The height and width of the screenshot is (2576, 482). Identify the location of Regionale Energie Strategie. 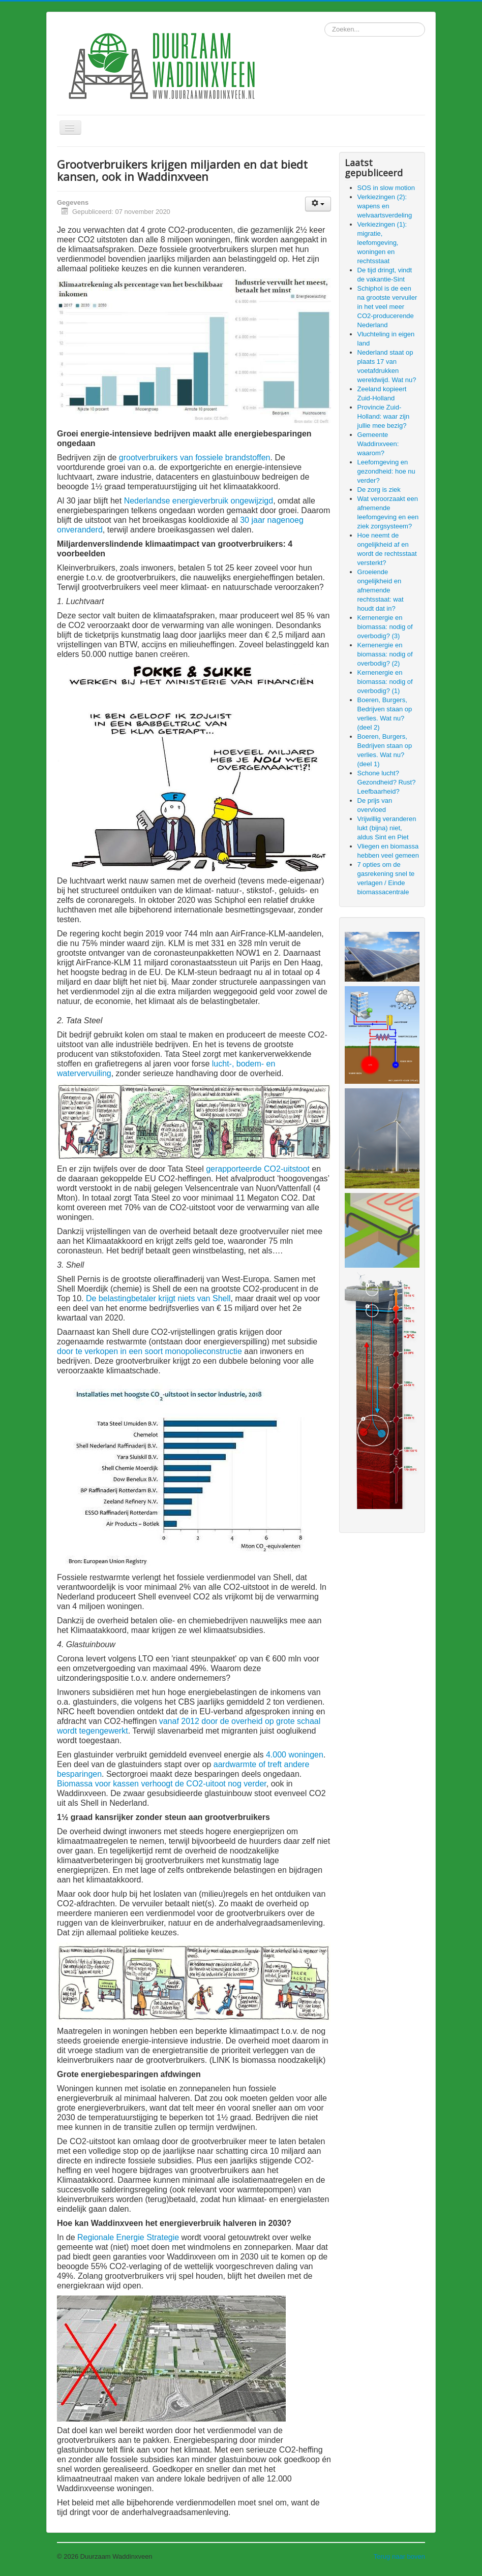
(128, 2237).